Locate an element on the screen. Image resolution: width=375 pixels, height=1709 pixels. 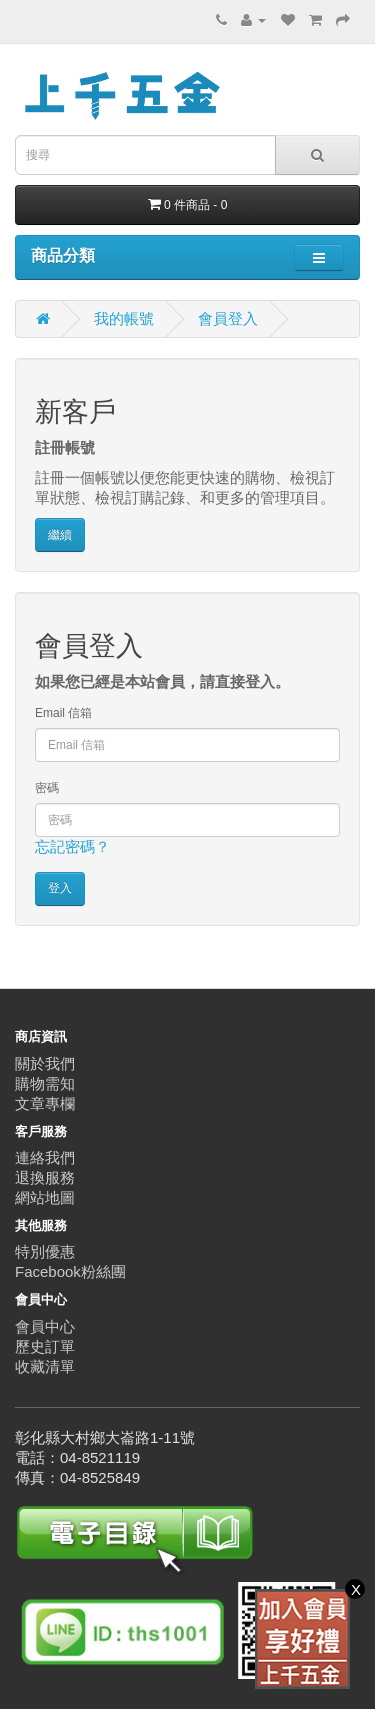
收藏清單 is located at coordinates (45, 1366).